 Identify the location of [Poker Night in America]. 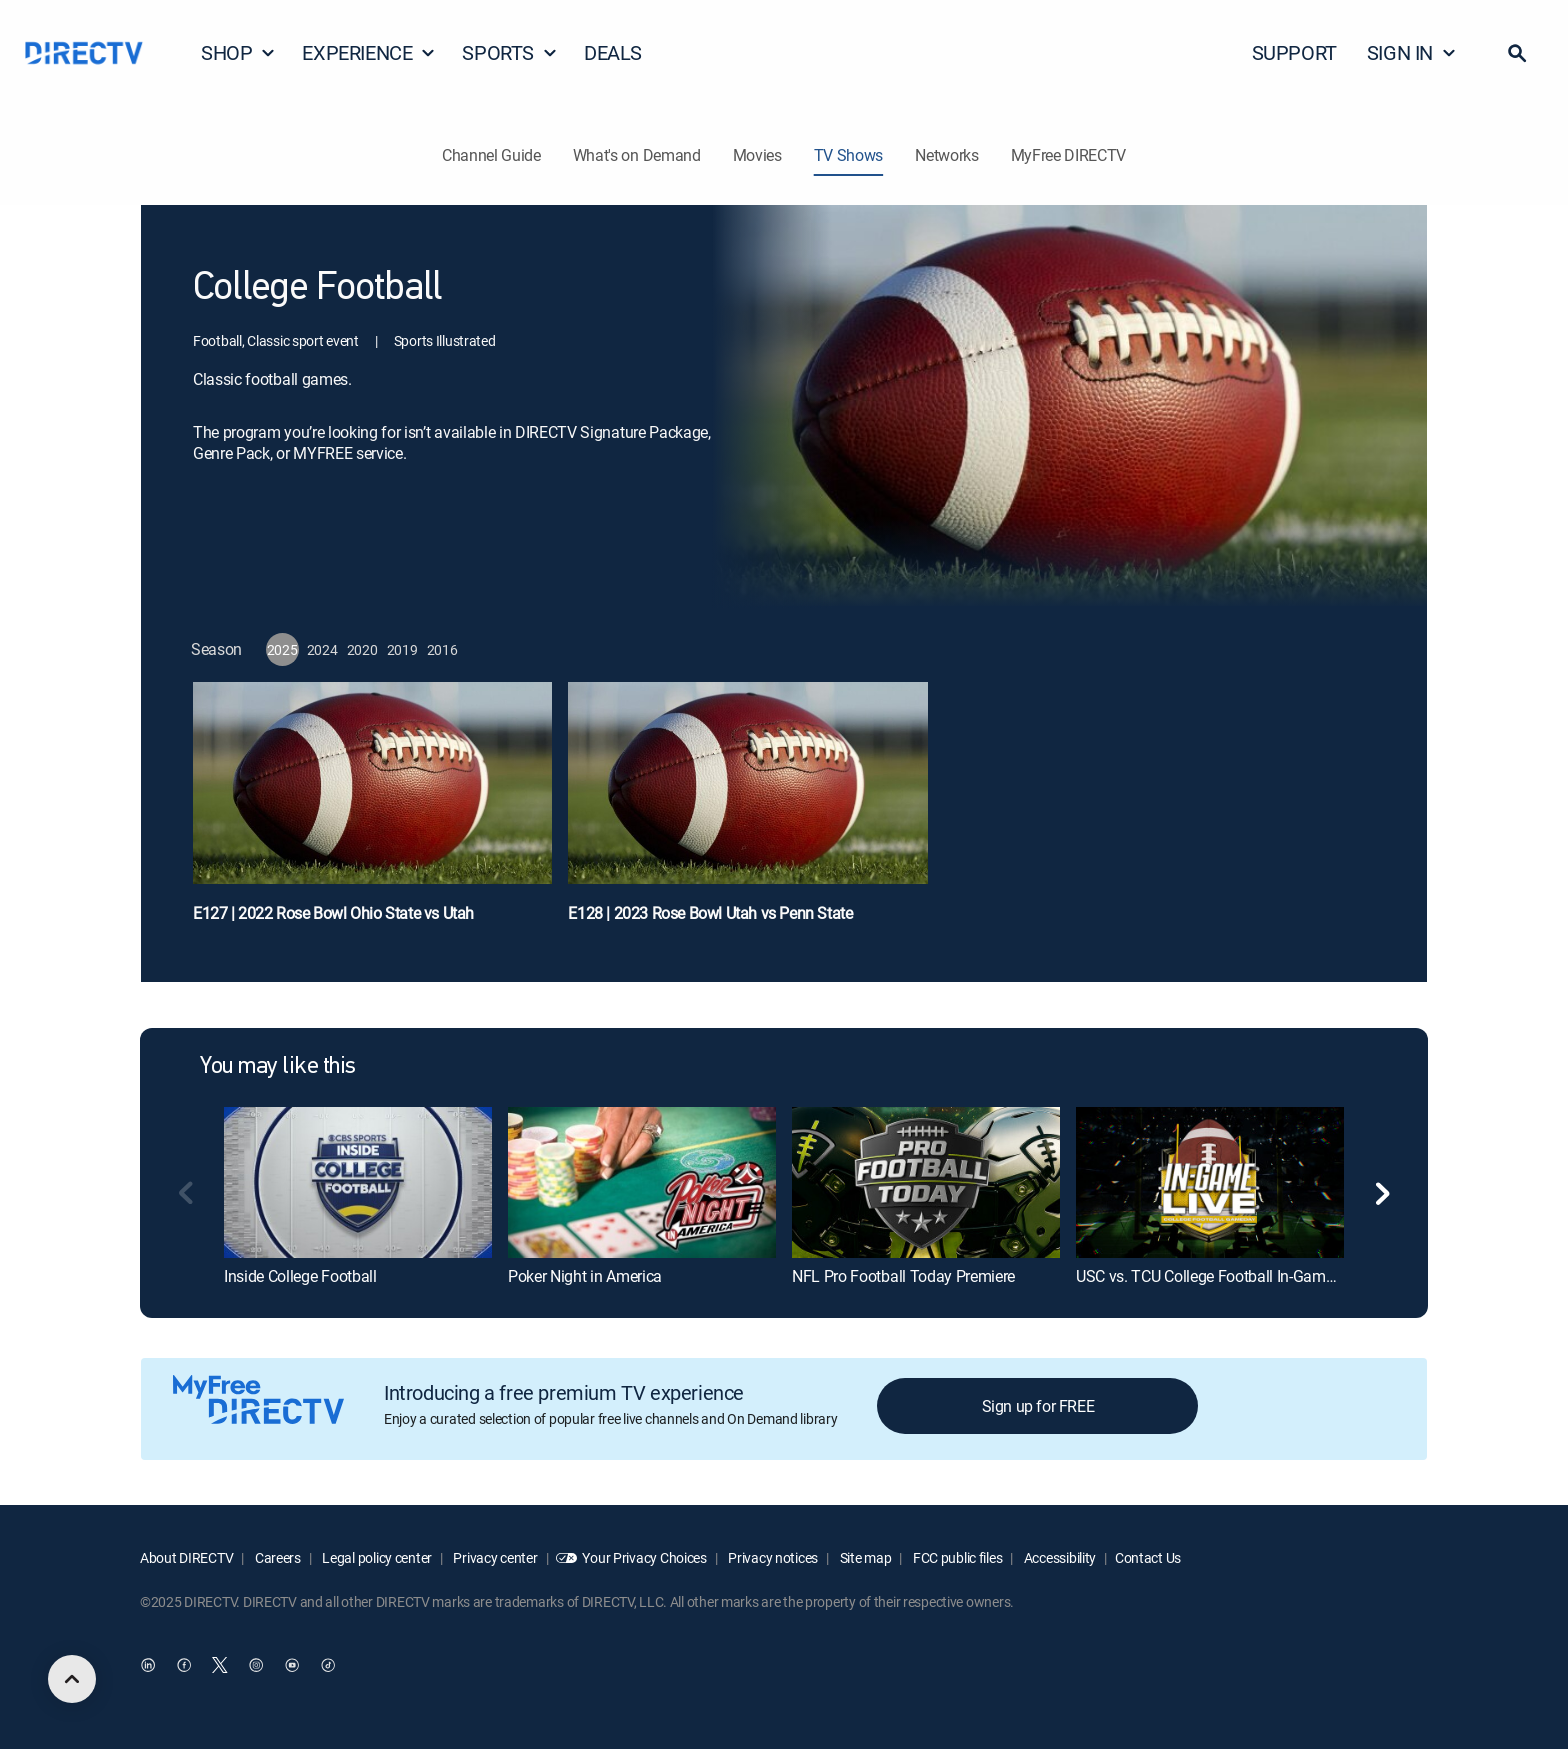
(642, 1182).